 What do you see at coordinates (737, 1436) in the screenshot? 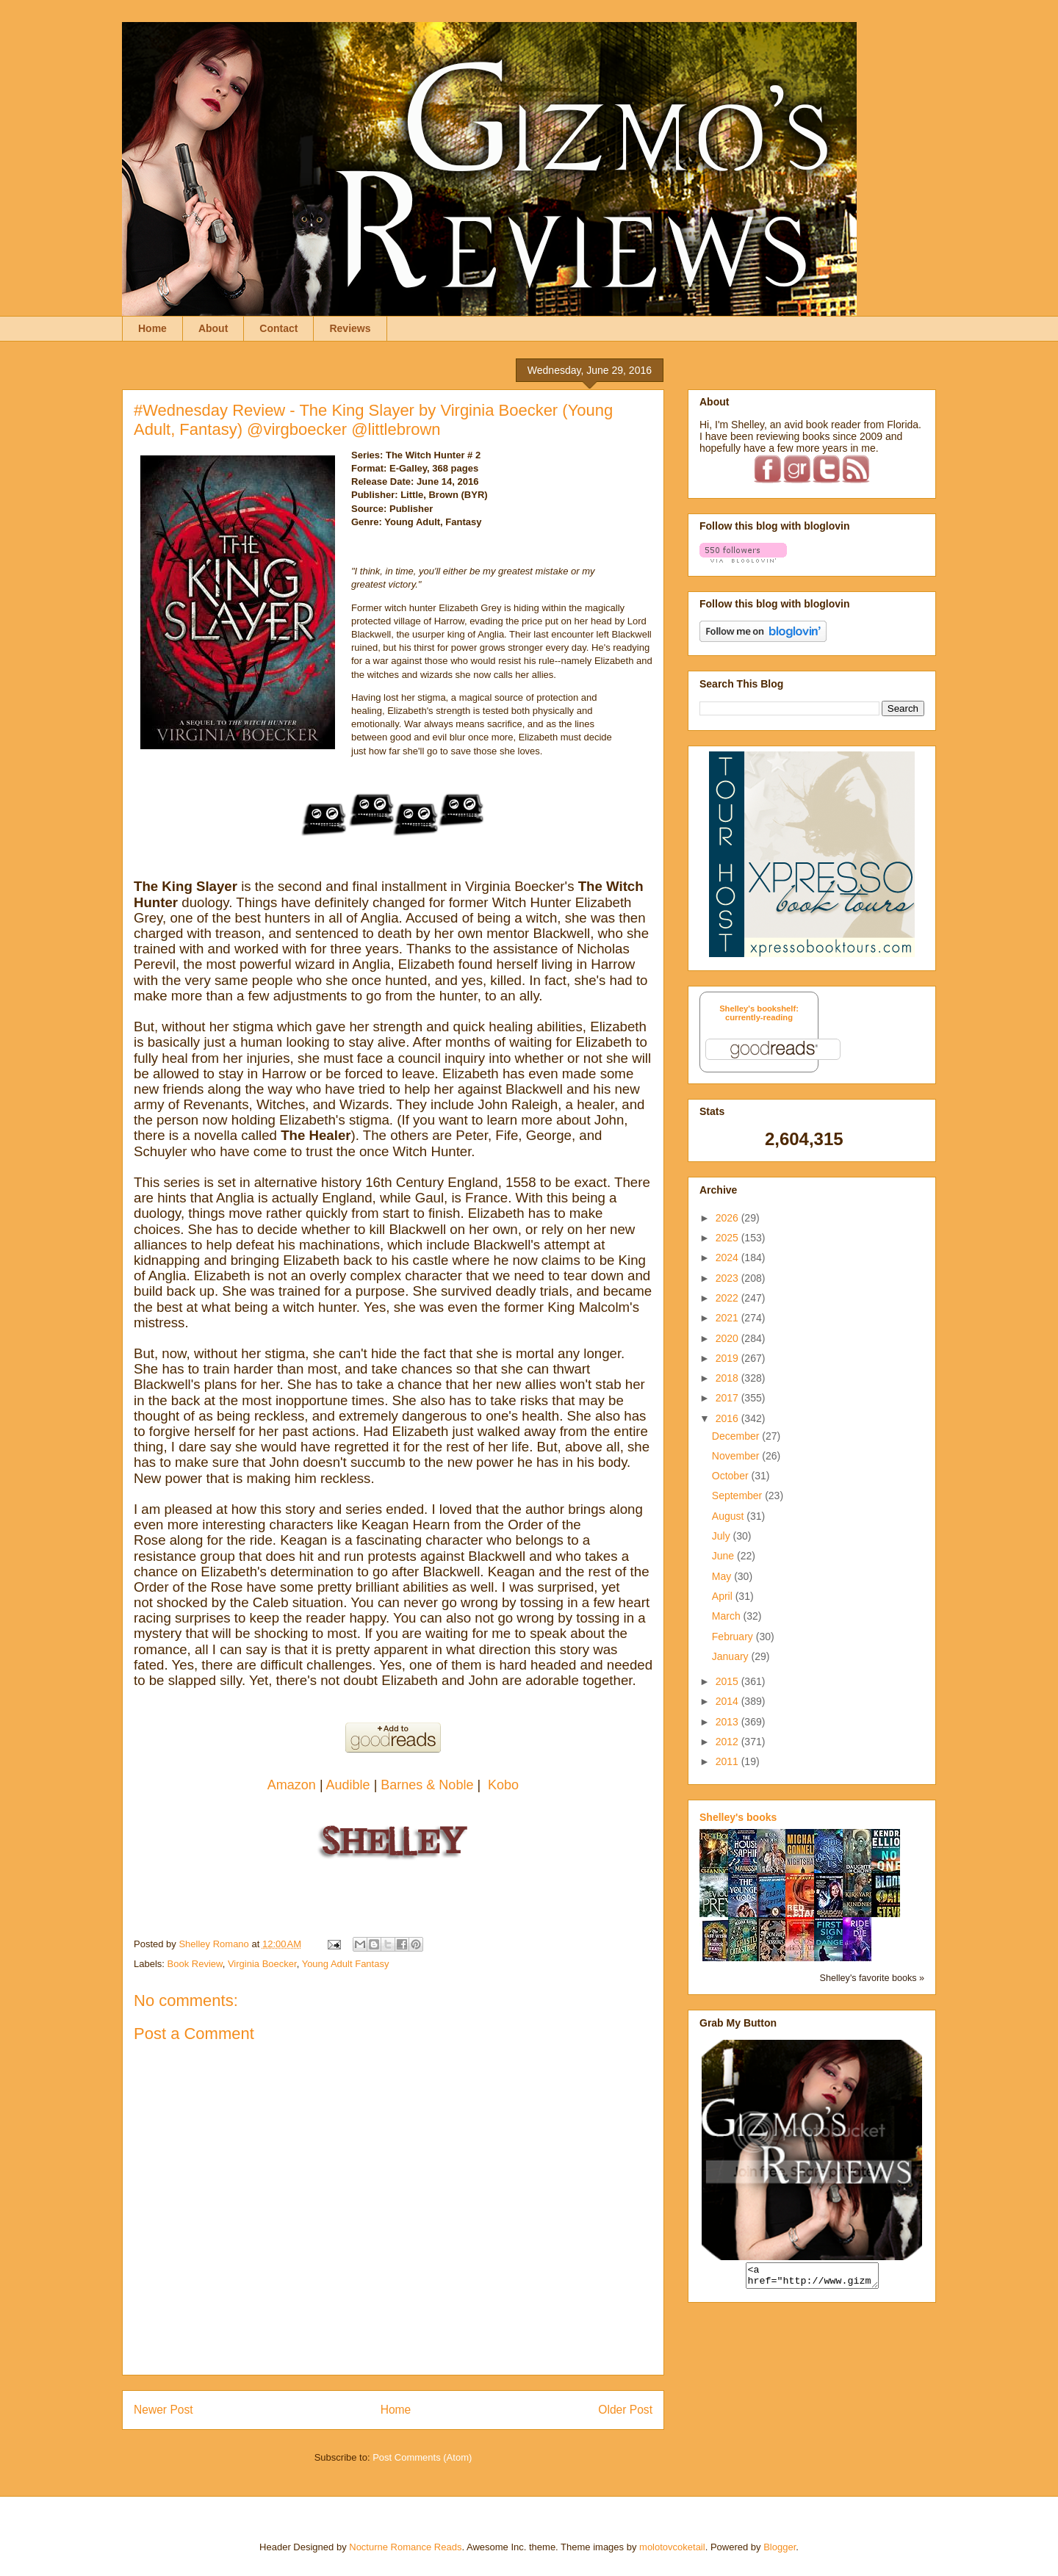
I see `December` at bounding box center [737, 1436].